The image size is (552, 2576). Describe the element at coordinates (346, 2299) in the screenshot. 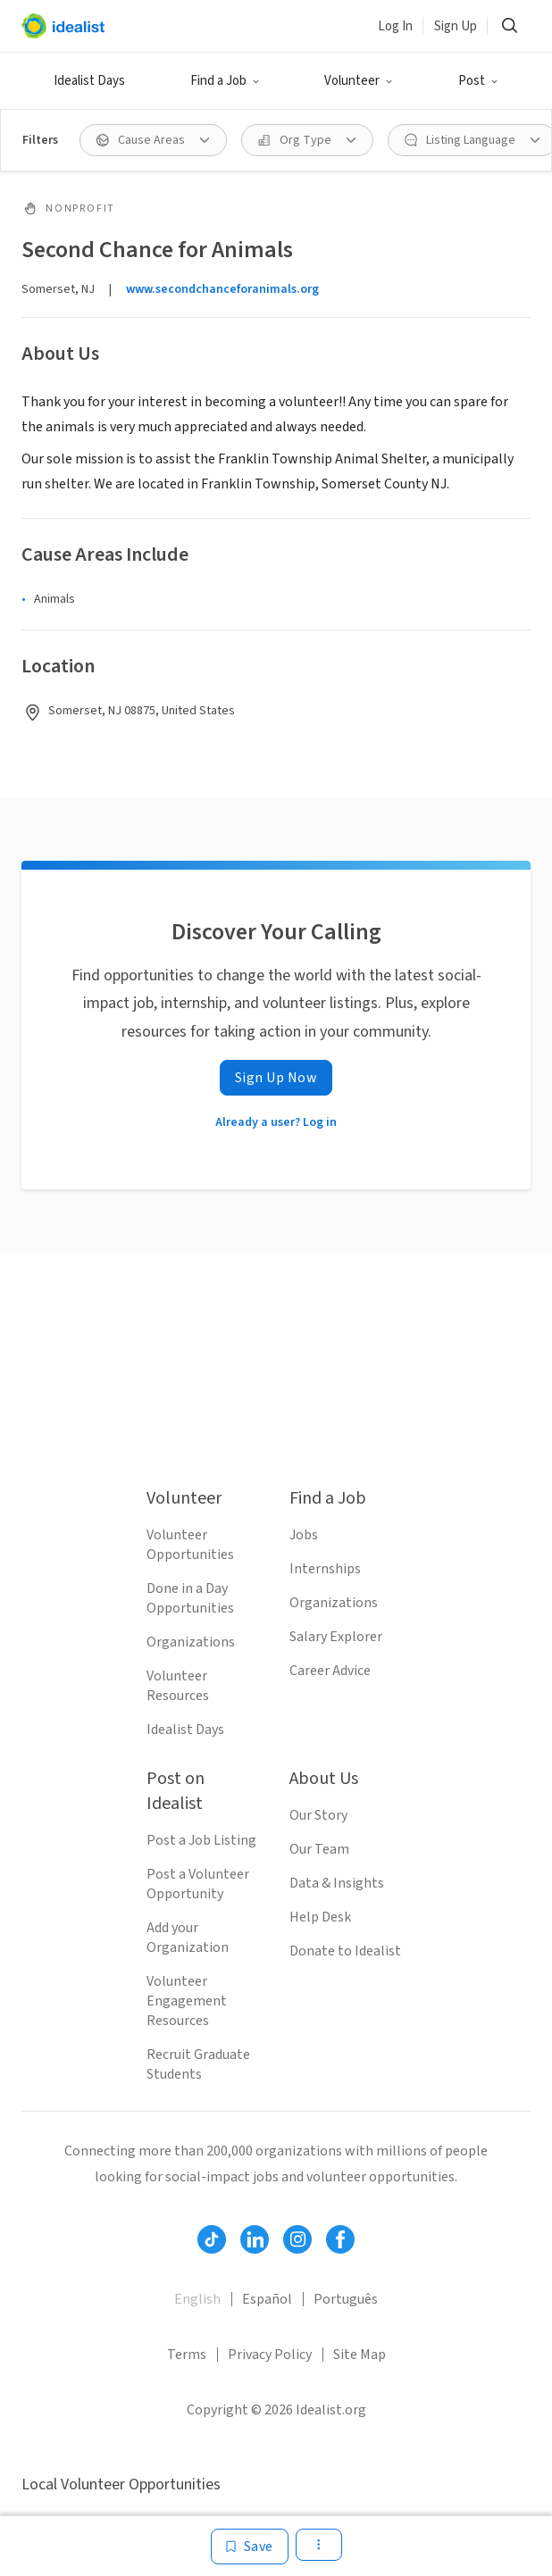

I see `Português` at that location.